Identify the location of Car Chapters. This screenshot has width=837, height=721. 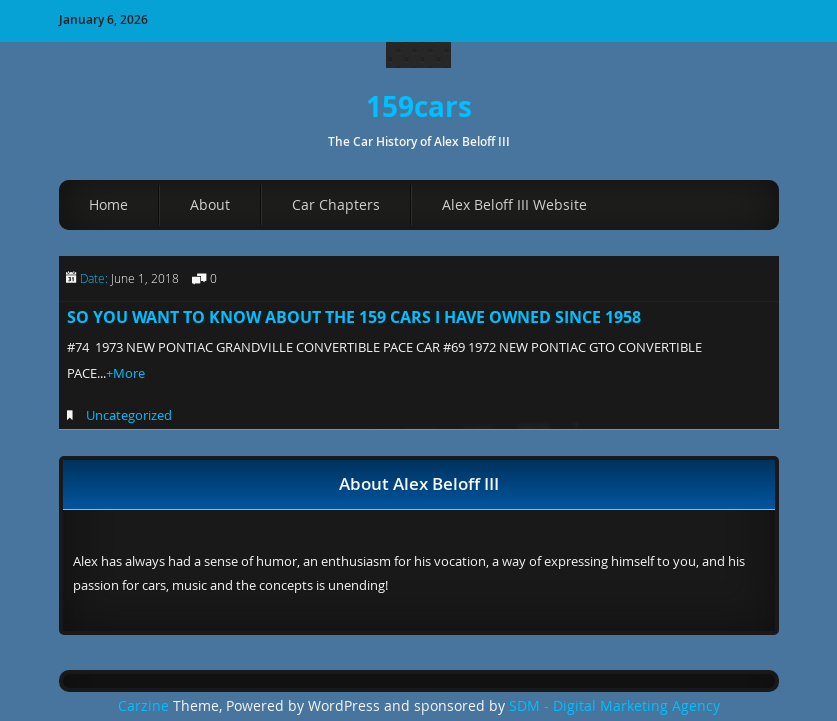
(336, 204).